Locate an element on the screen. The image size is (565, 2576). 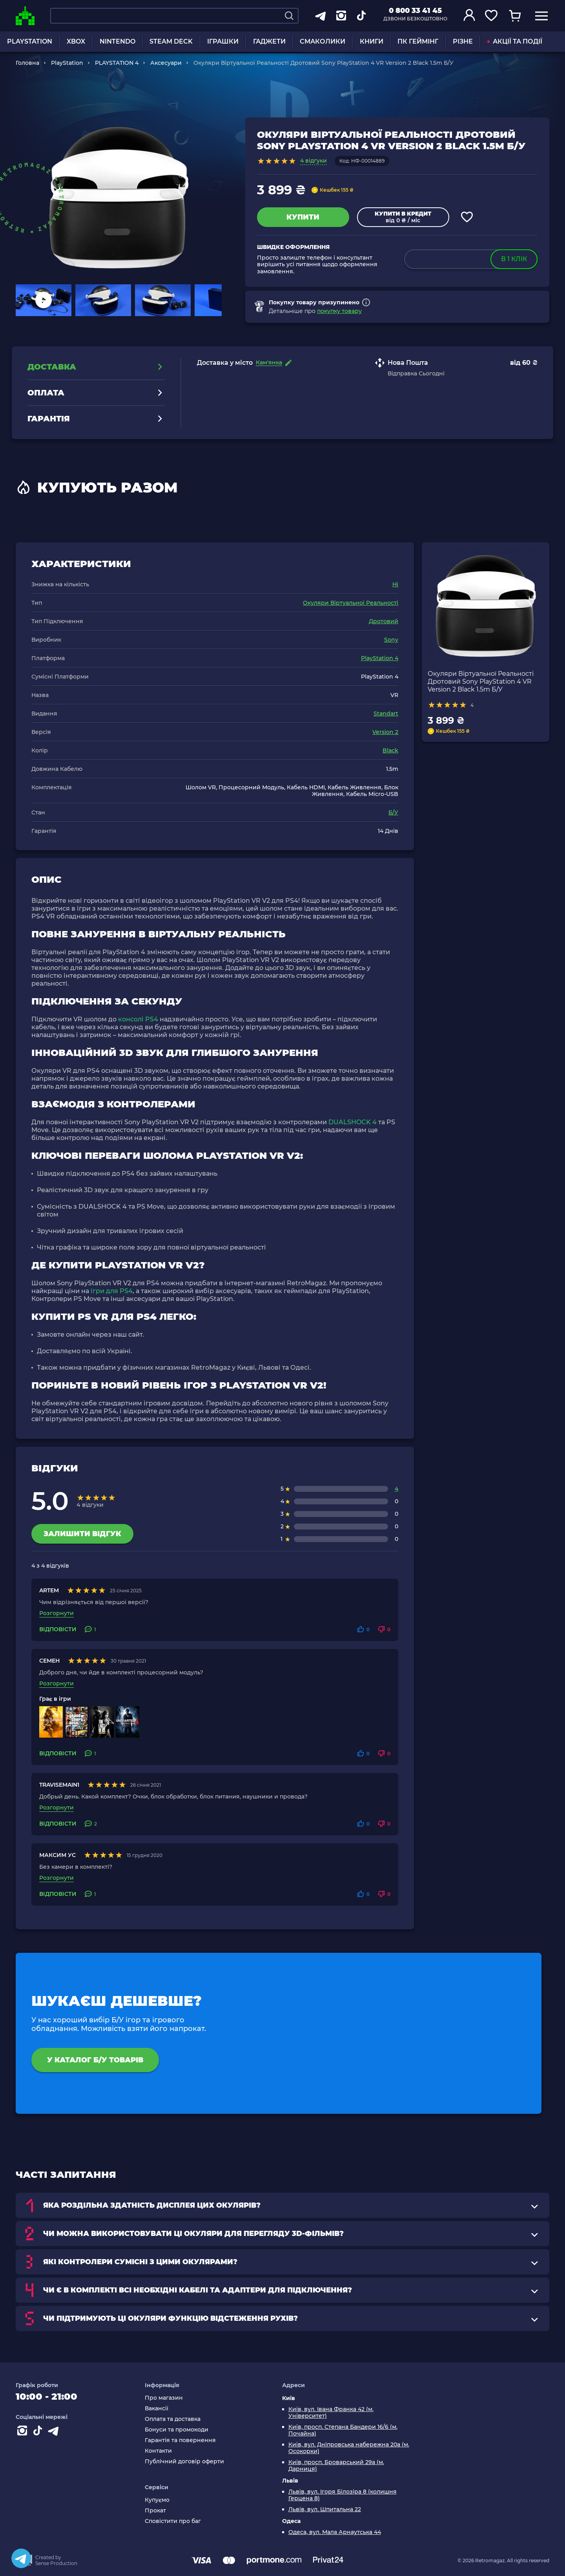
Львів, вул. Ігоря Білозіра 8 (колишня Герцена 8) is located at coordinates (342, 2495).